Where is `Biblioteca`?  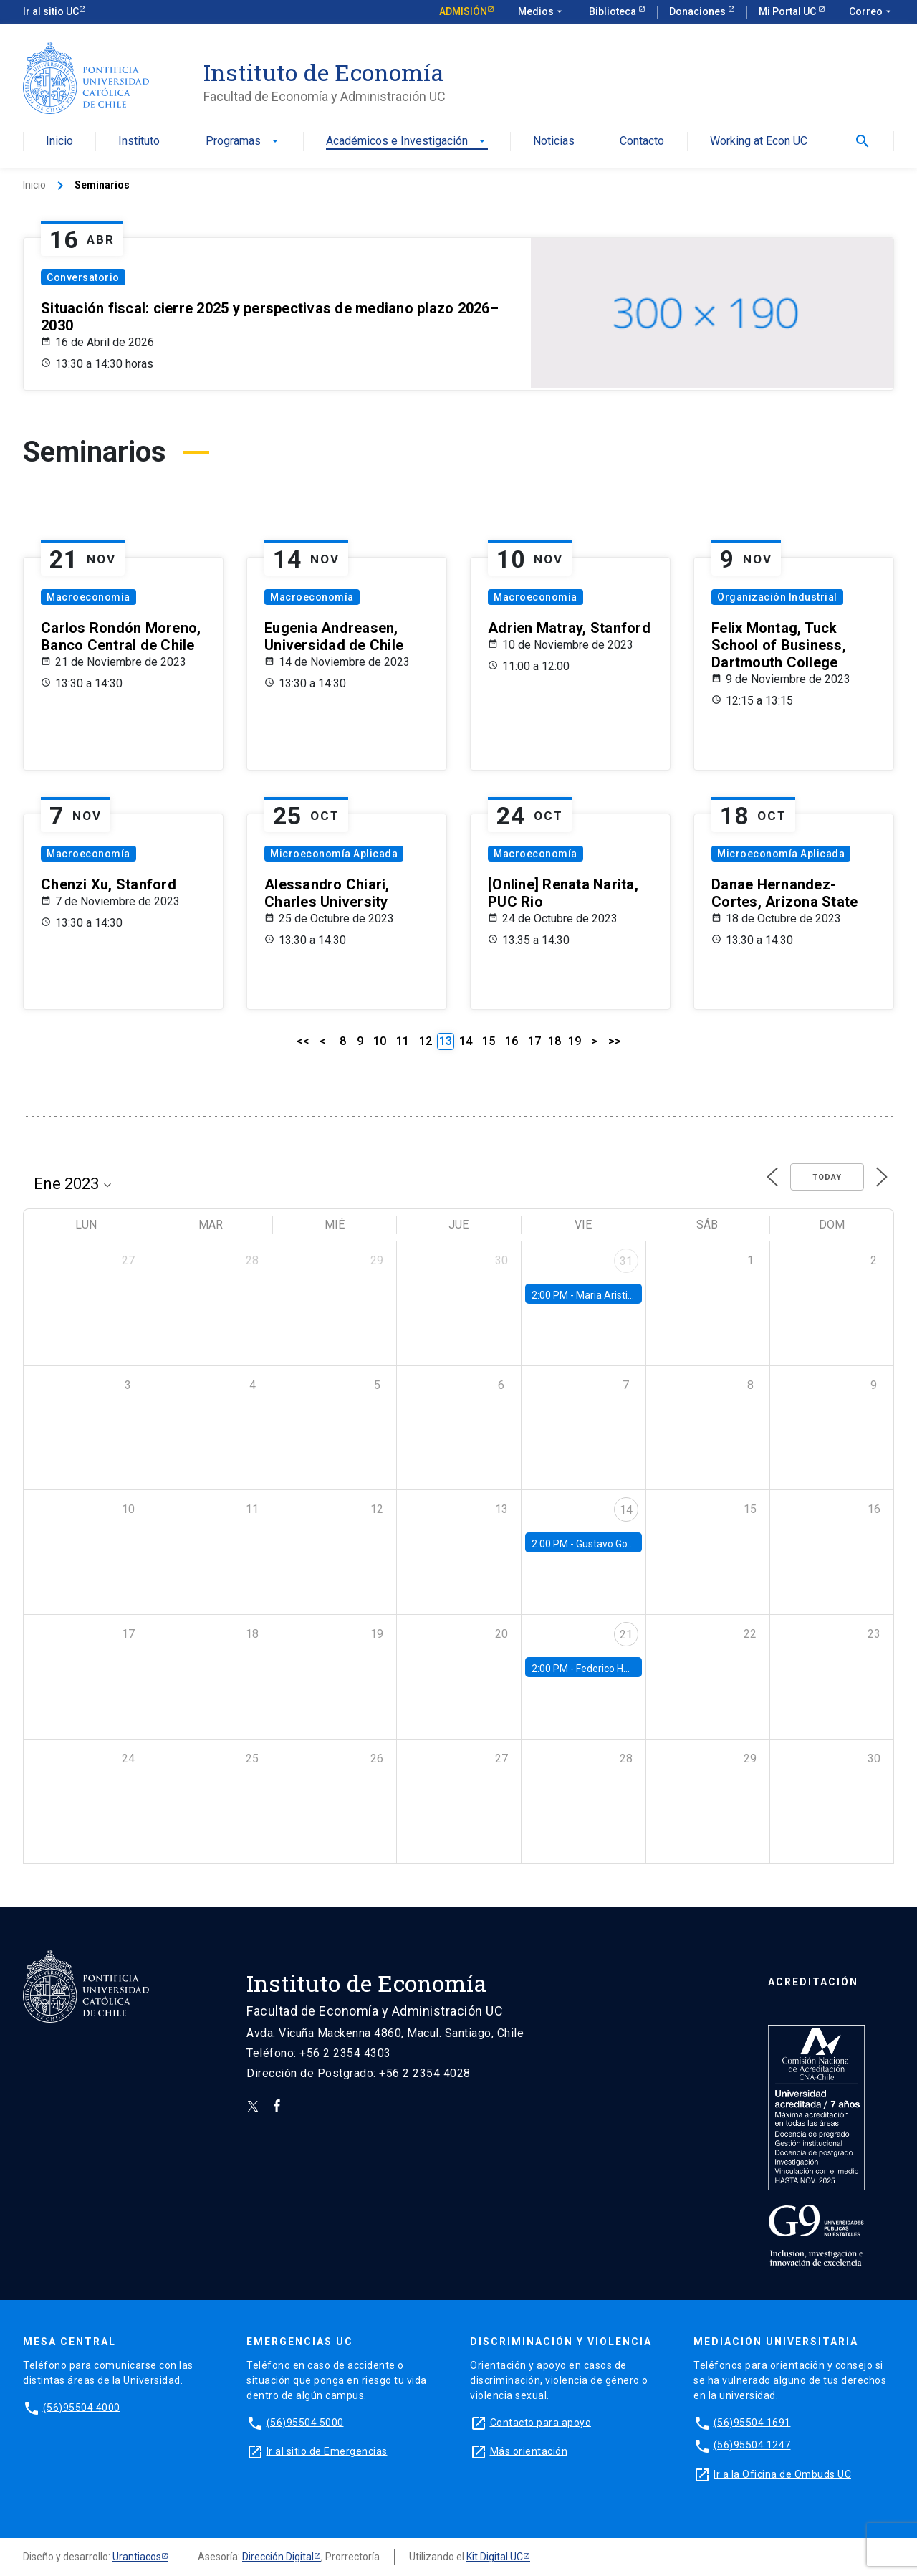
Biblioteca is located at coordinates (613, 11).